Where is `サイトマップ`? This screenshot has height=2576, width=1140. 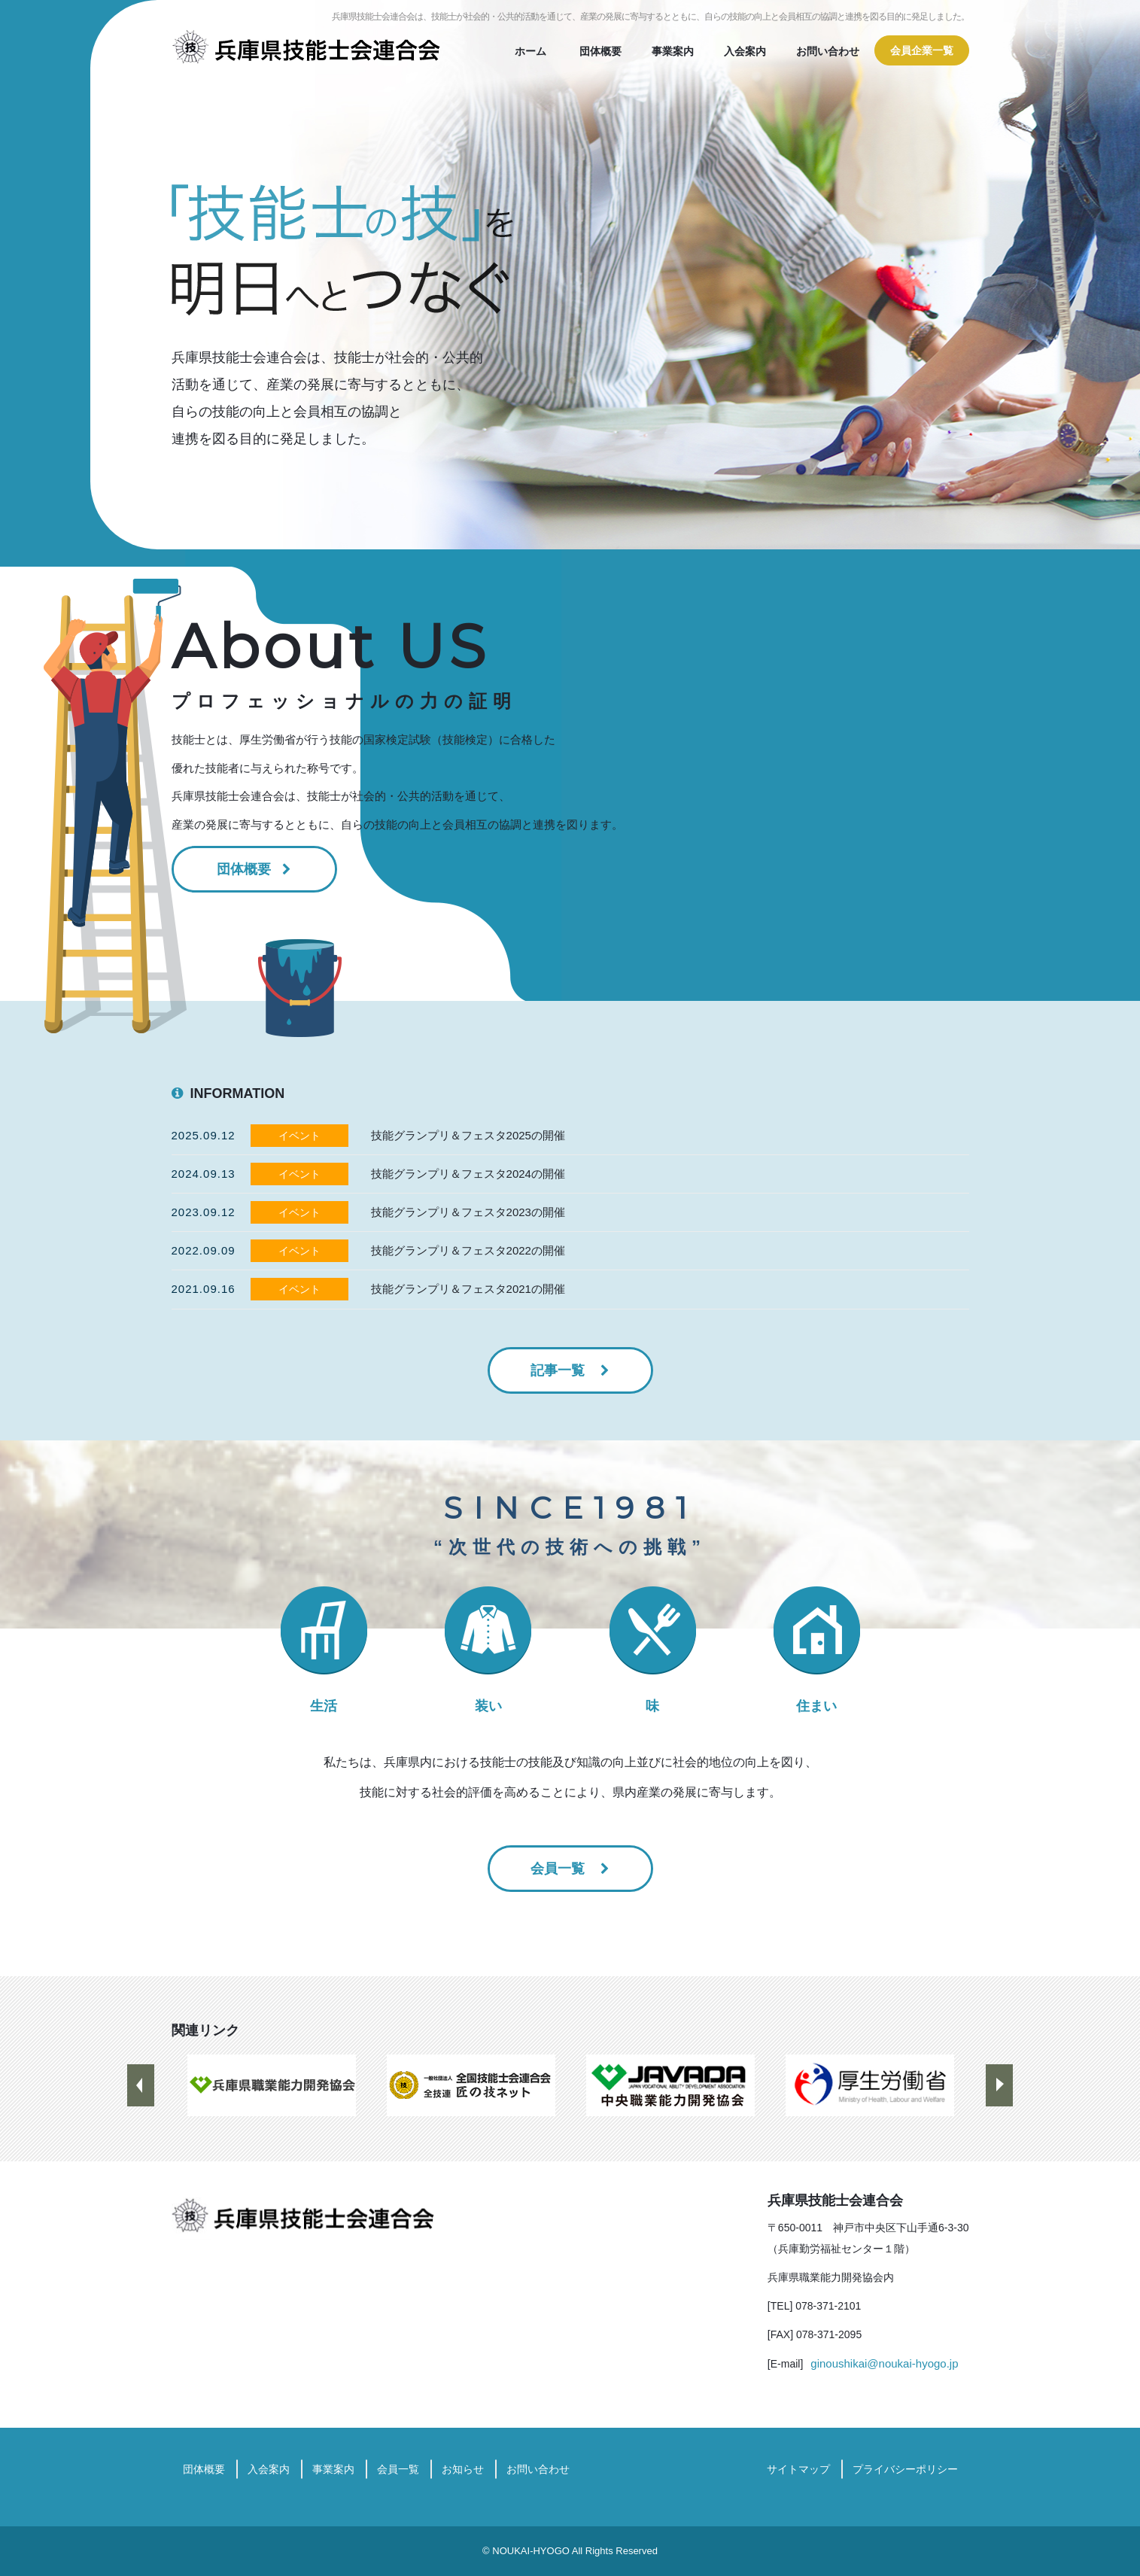
サイトマップ is located at coordinates (798, 2469).